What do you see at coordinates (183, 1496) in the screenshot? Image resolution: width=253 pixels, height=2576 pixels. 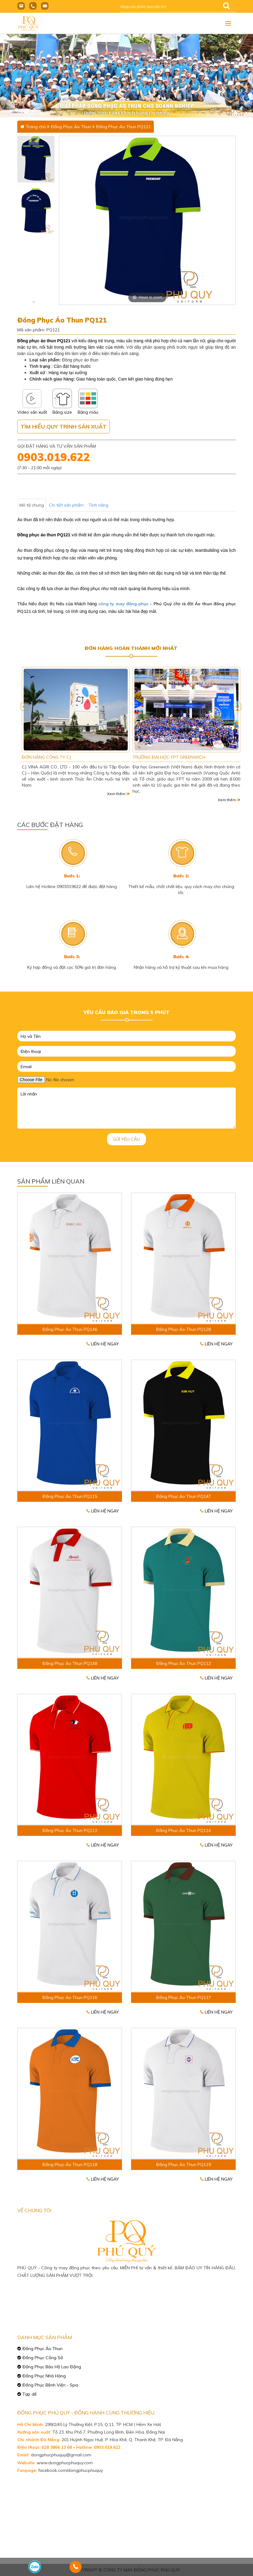 I see `Đồng Phục Áo Thun PQ147` at bounding box center [183, 1496].